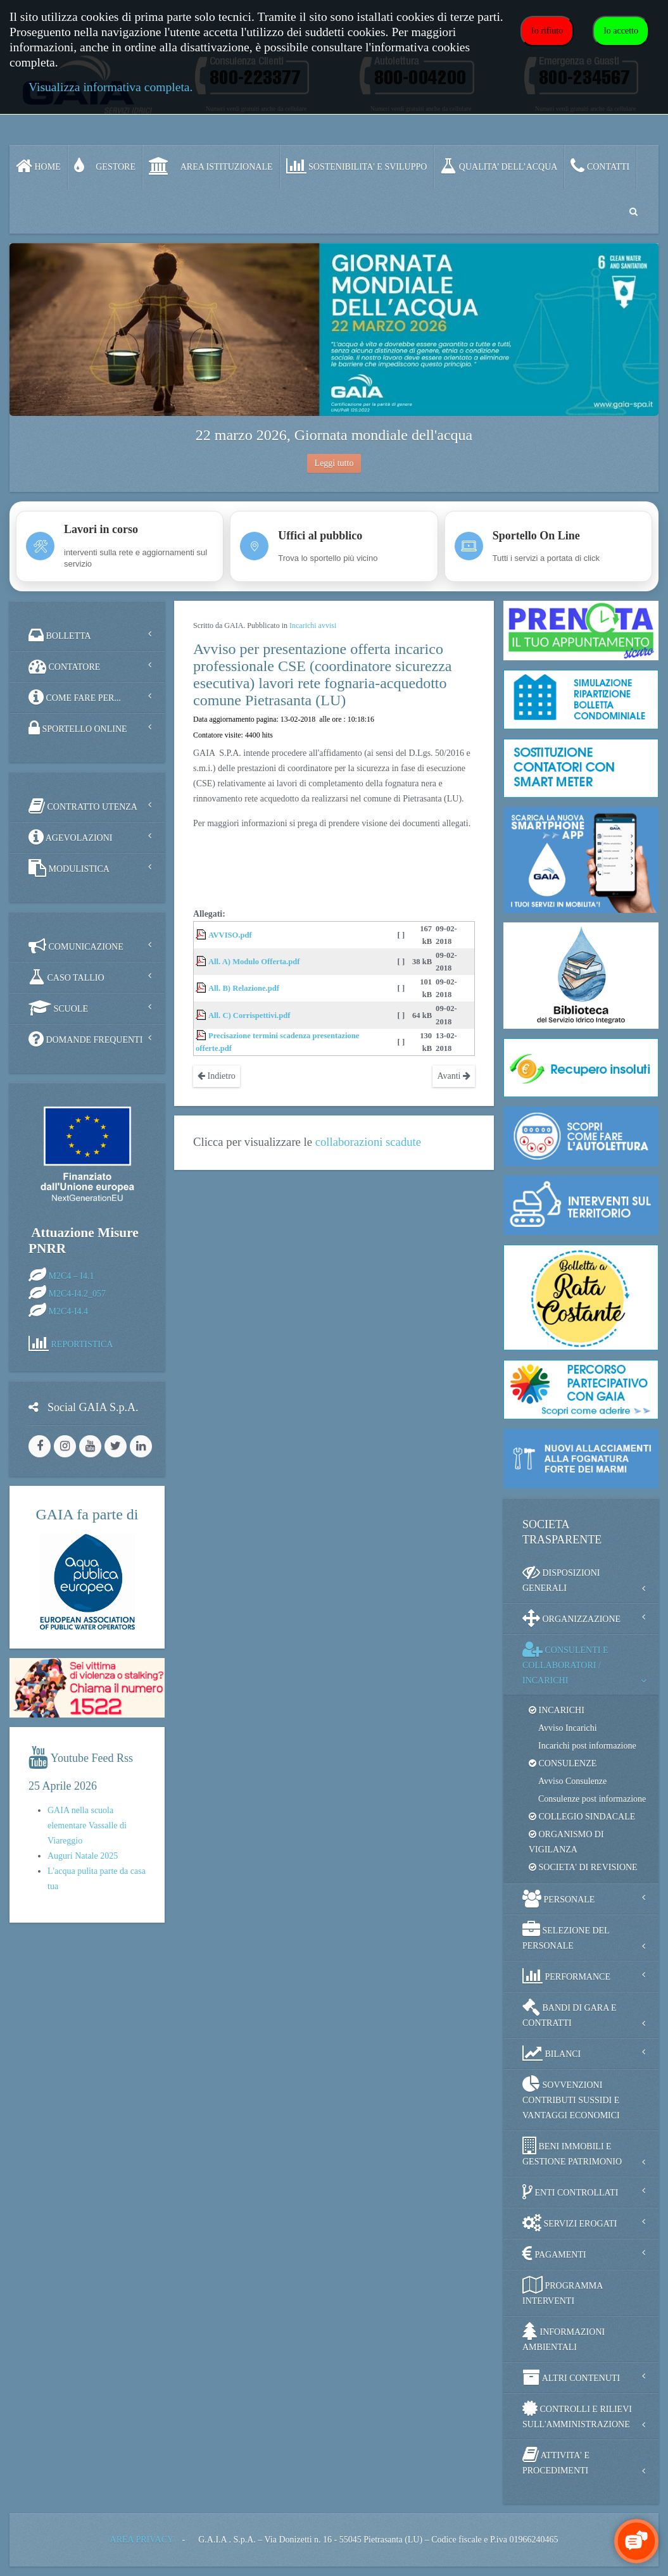  Describe the element at coordinates (547, 30) in the screenshot. I see `Io rifiuto` at that location.